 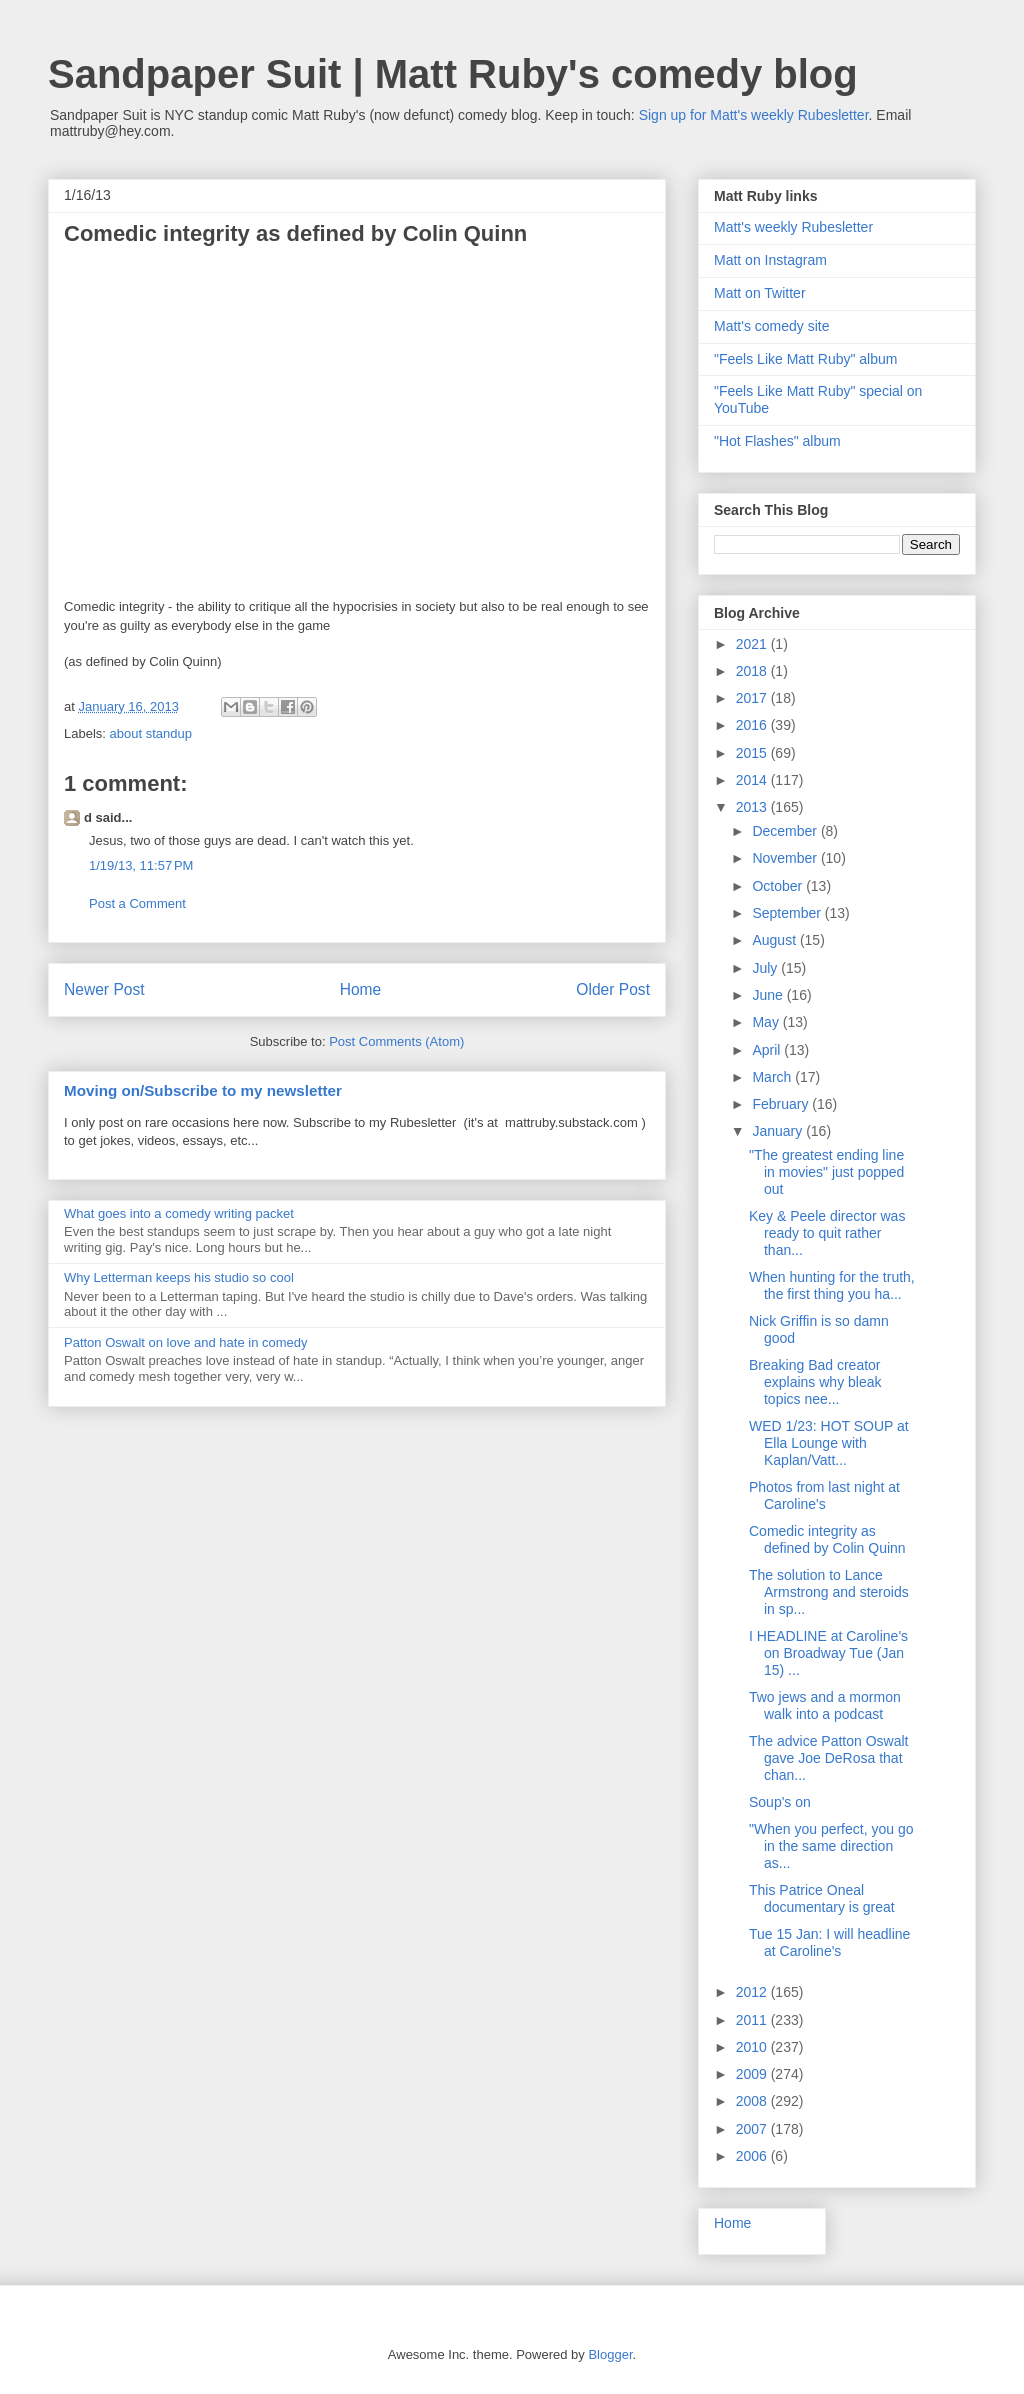 What do you see at coordinates (610, 2354) in the screenshot?
I see `Blogger` at bounding box center [610, 2354].